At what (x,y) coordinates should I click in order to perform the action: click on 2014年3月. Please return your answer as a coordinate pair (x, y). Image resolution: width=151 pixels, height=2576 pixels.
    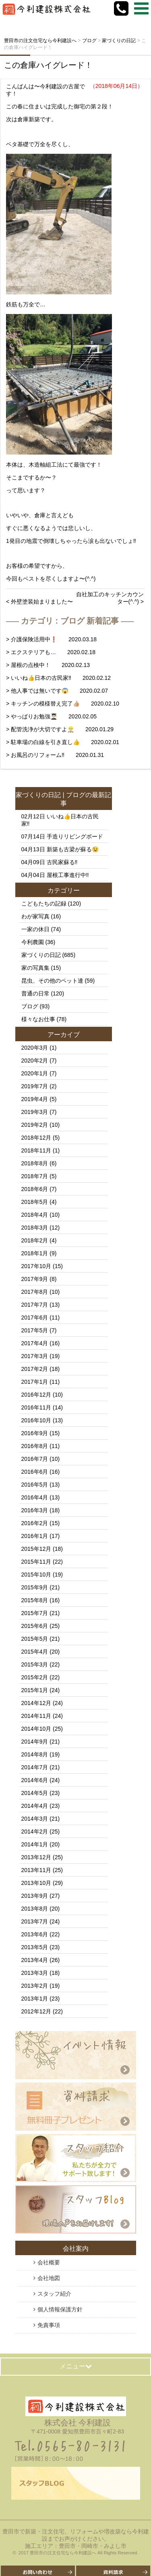
    Looking at the image, I should click on (34, 1818).